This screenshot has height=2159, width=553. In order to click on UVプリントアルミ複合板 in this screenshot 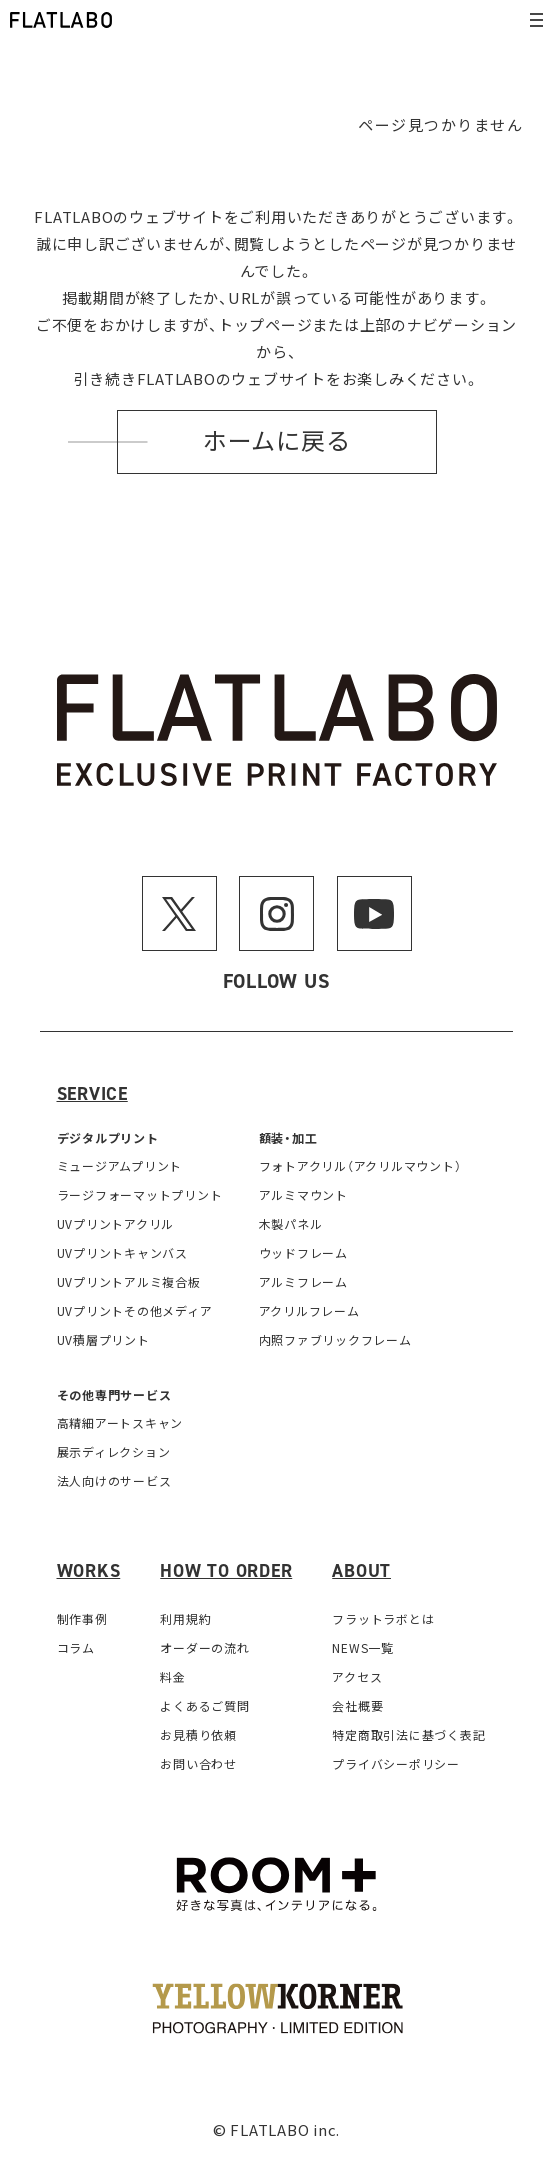, I will do `click(129, 1281)`.